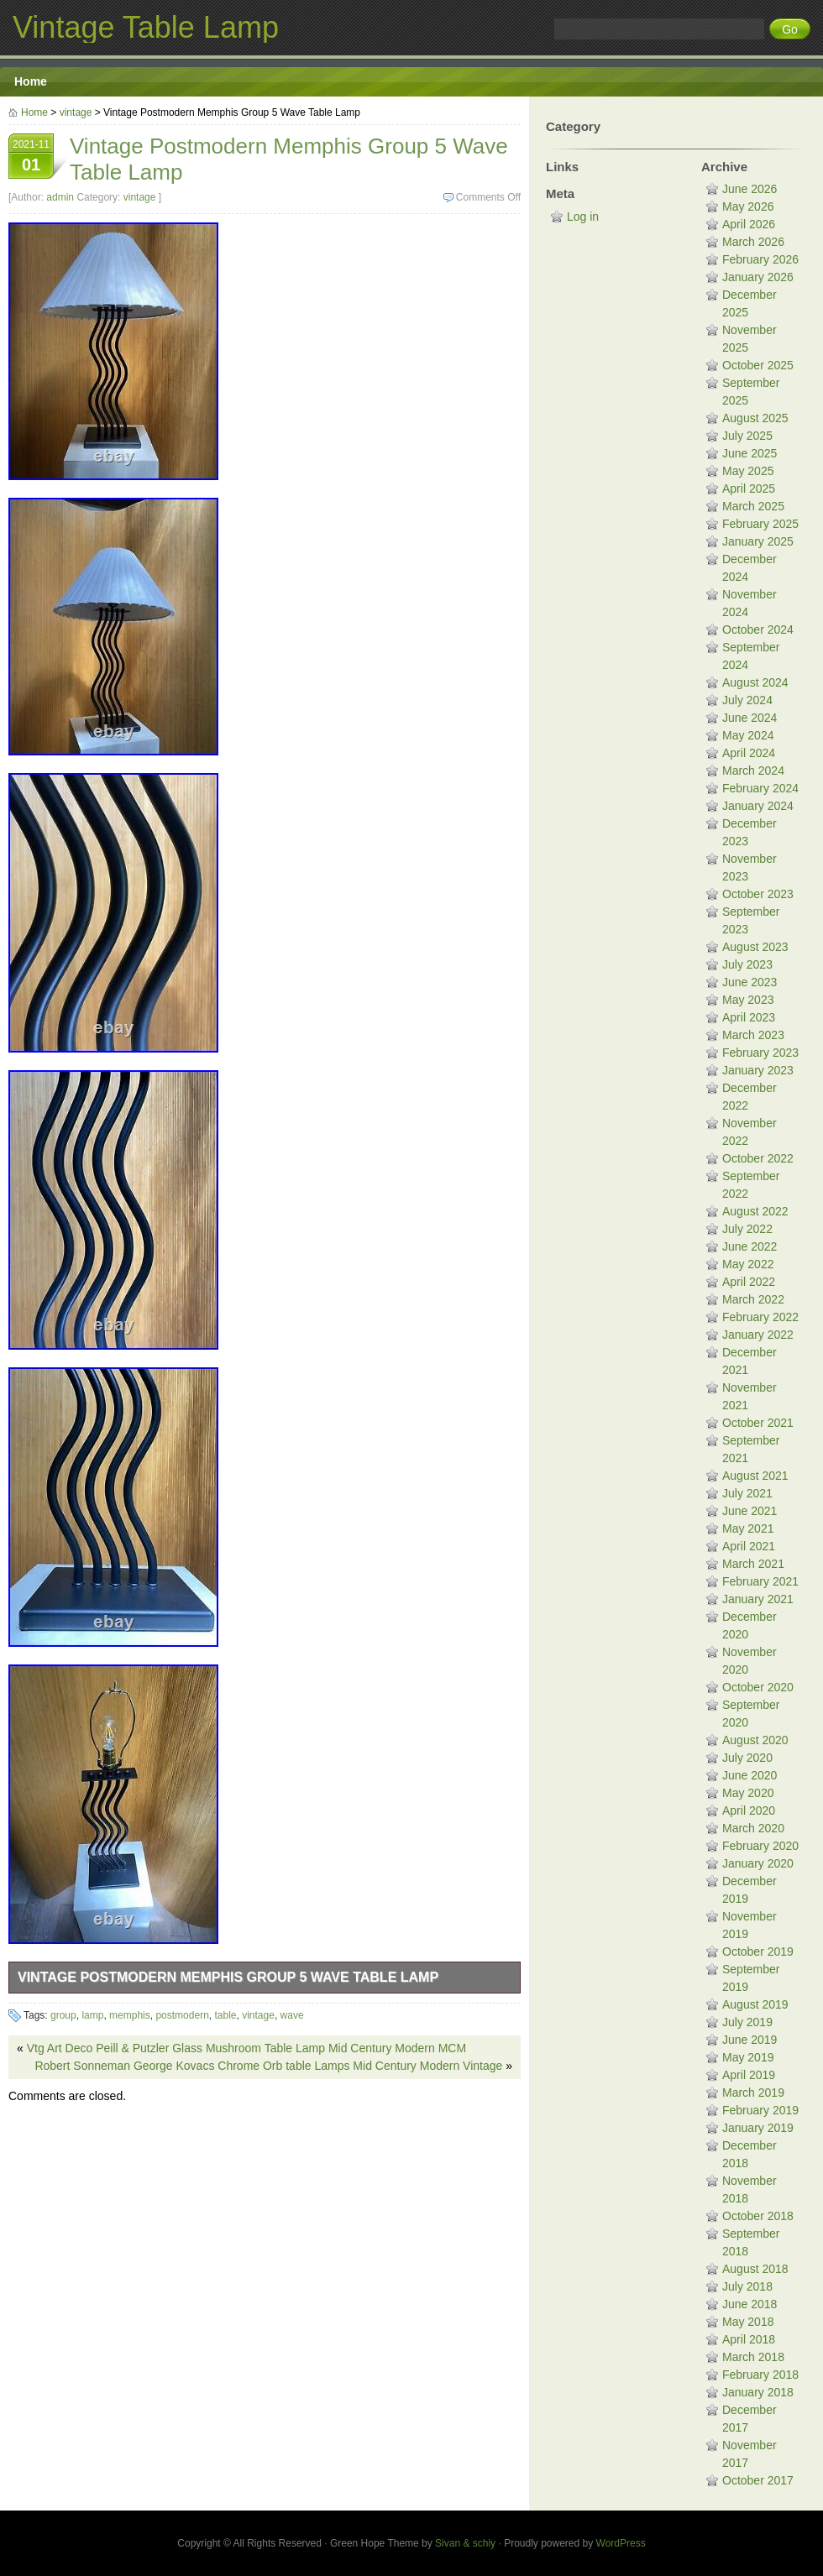 This screenshot has height=2576, width=823. Describe the element at coordinates (760, 259) in the screenshot. I see `February 2026` at that location.